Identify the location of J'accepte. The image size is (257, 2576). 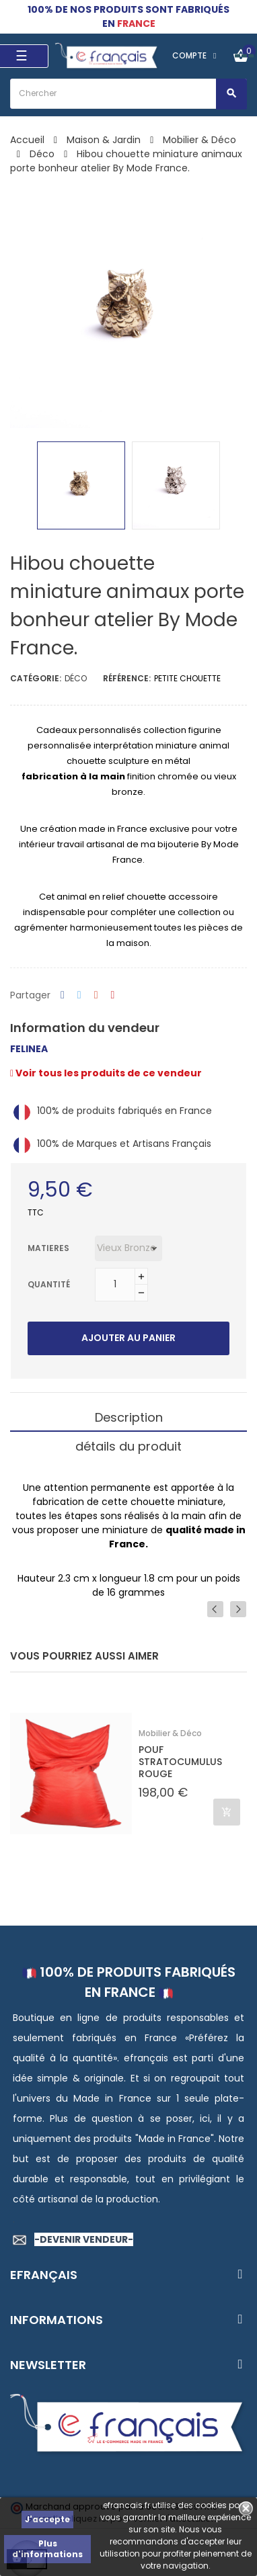
(47, 2519).